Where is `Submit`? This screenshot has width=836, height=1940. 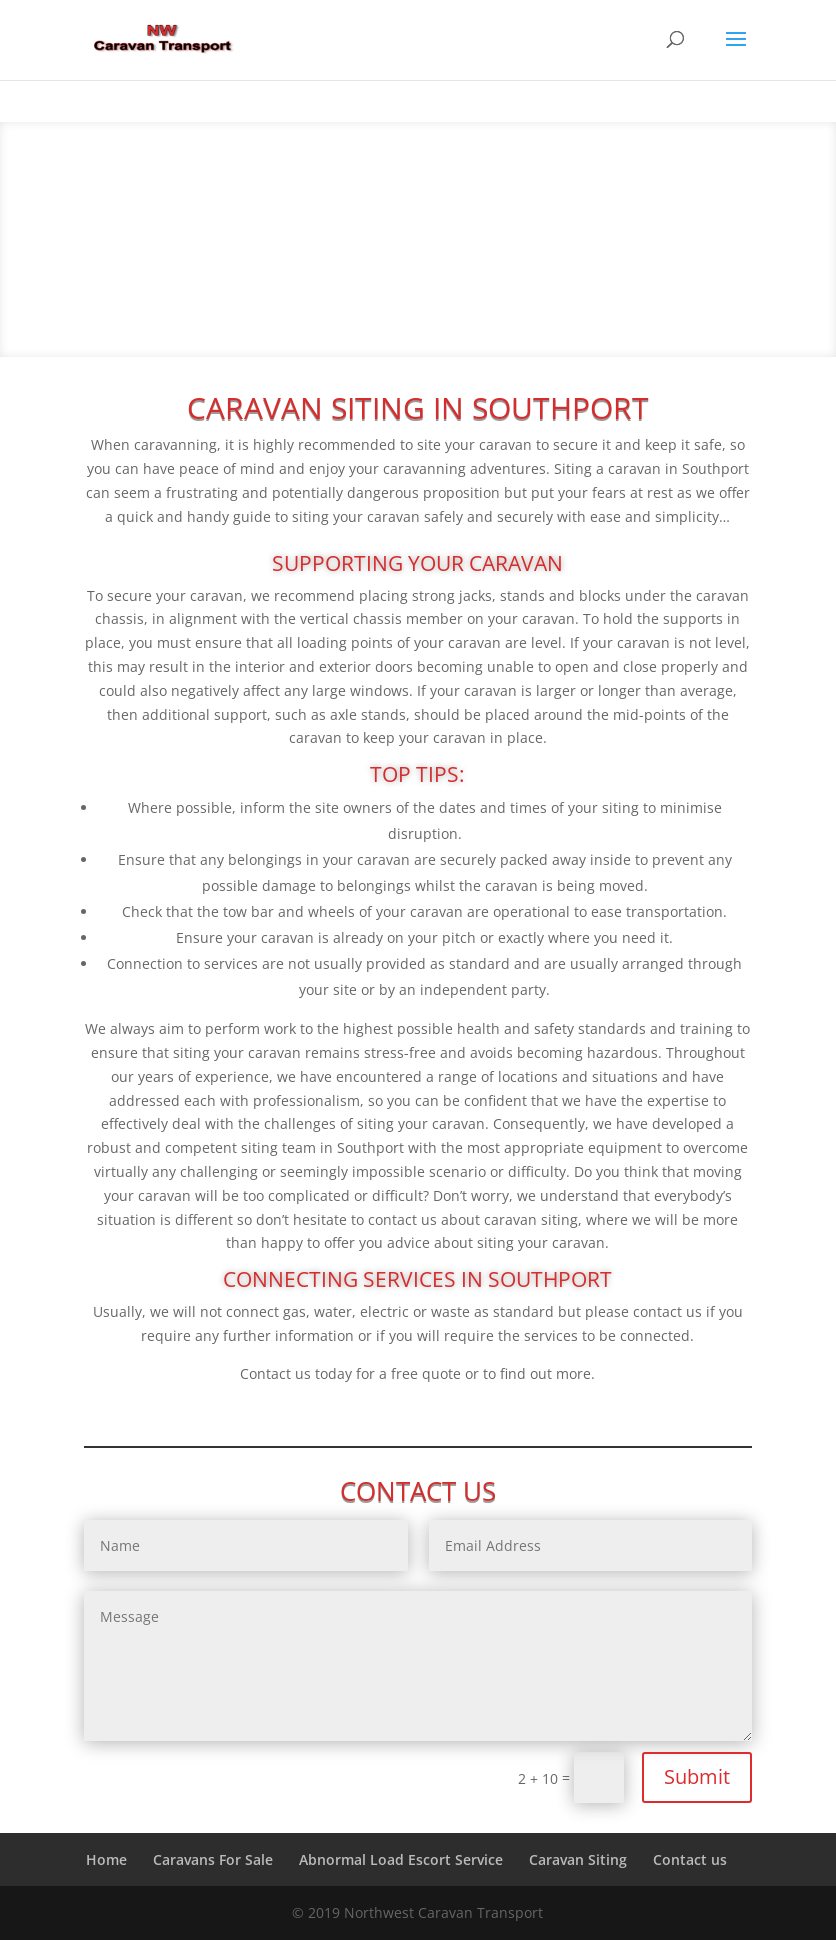 Submit is located at coordinates (697, 1776).